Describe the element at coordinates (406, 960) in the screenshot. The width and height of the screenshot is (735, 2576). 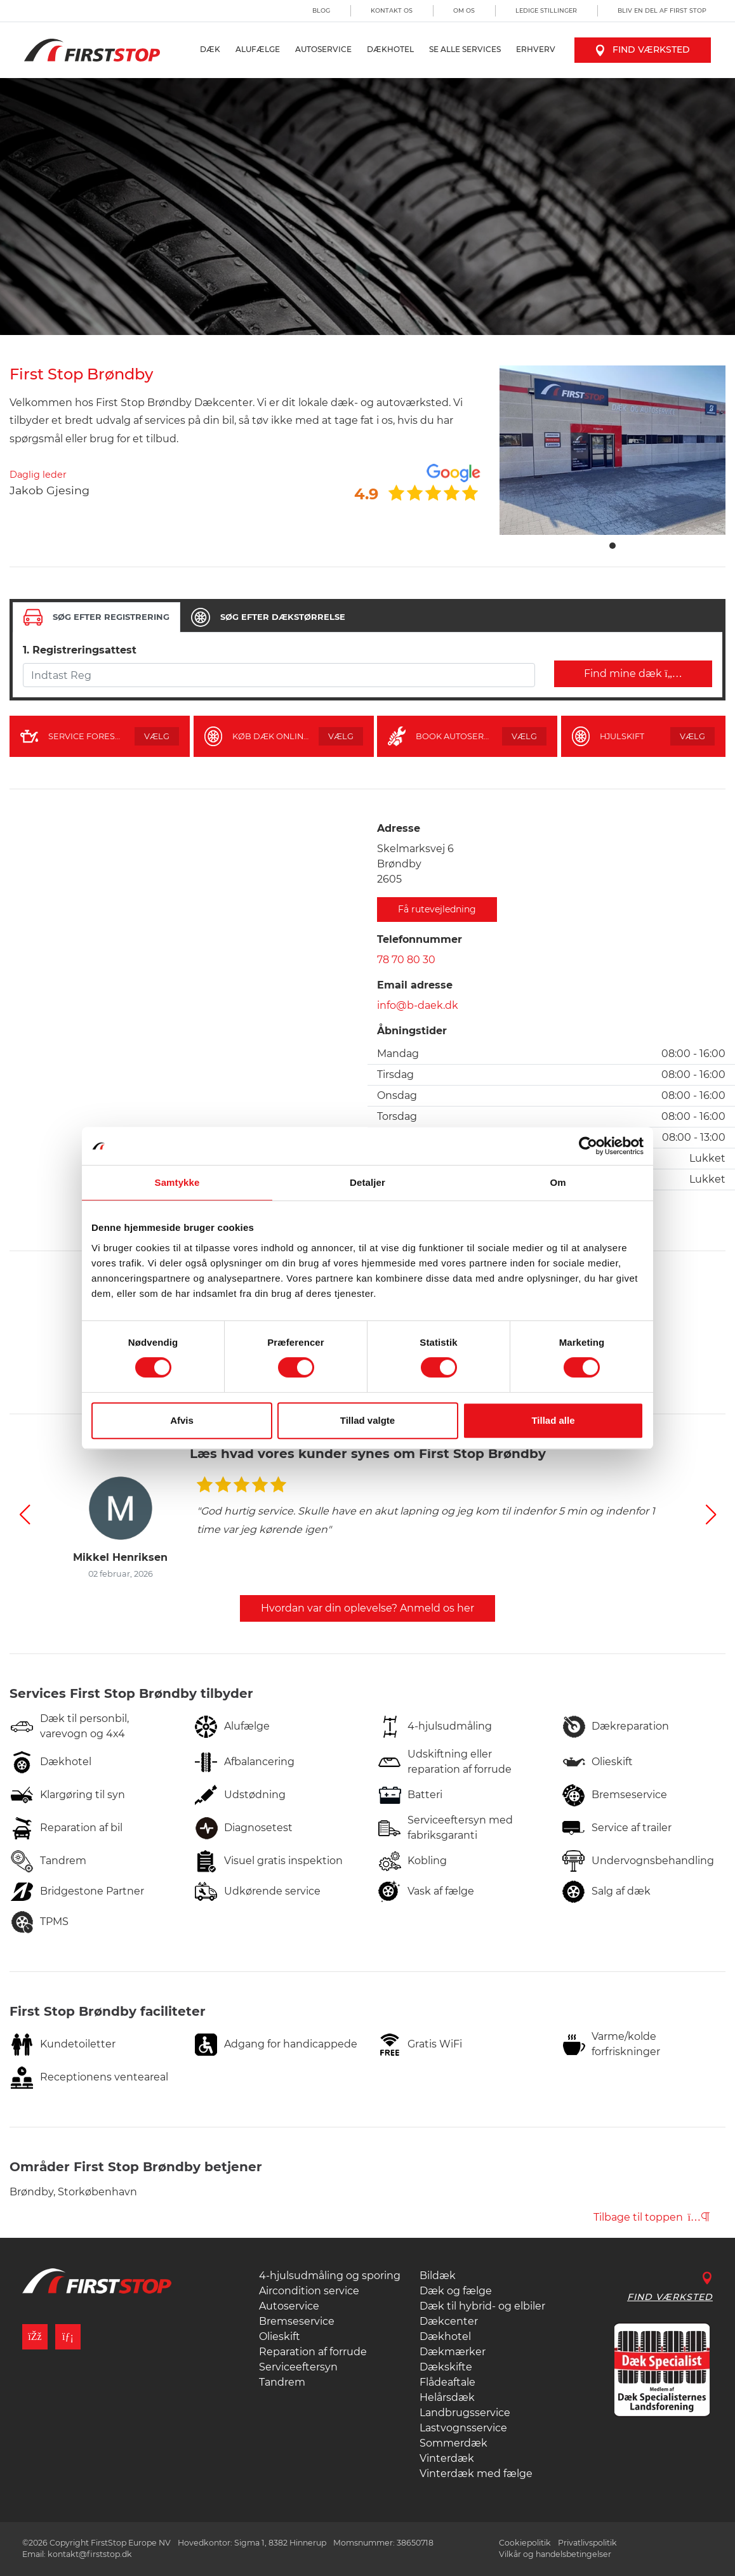
I see `78 70 80 30` at that location.